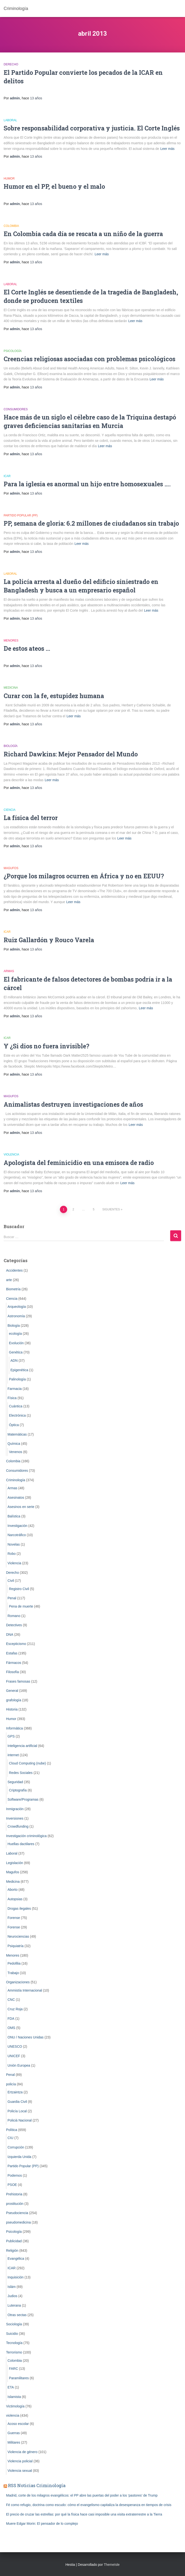  Describe the element at coordinates (13, 1973) in the screenshot. I see `Trabajo` at that location.